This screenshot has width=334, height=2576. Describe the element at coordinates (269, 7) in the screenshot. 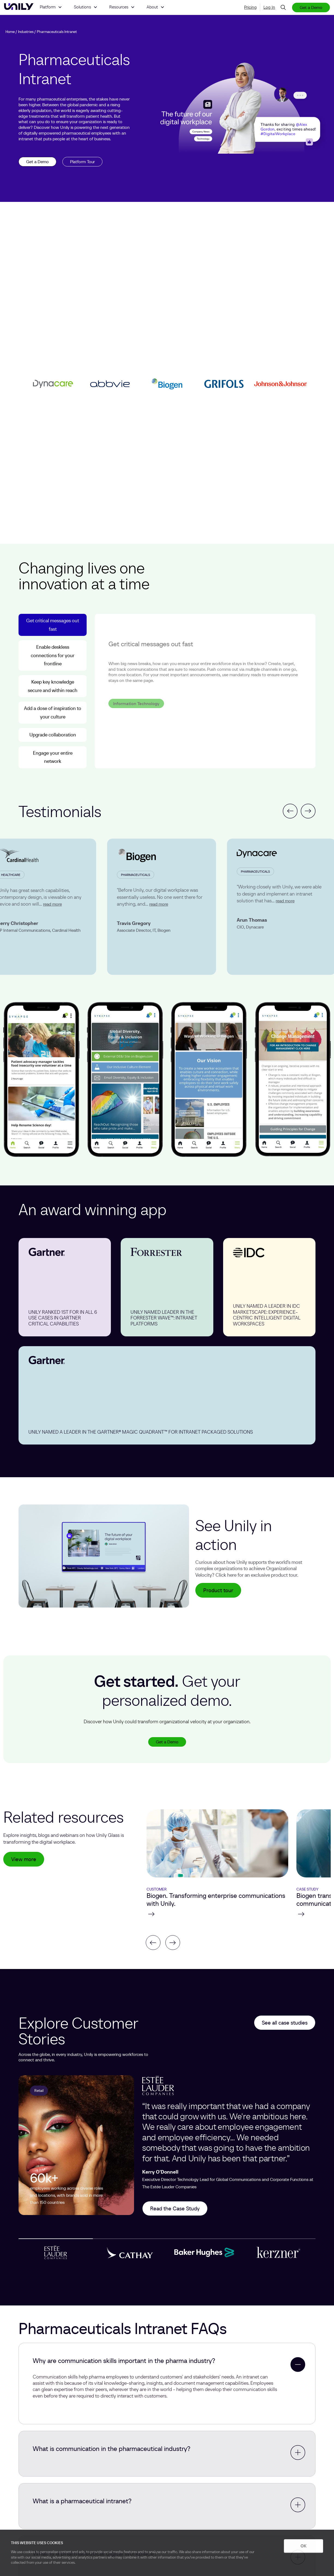

I see `Log In [menuitem]` at that location.